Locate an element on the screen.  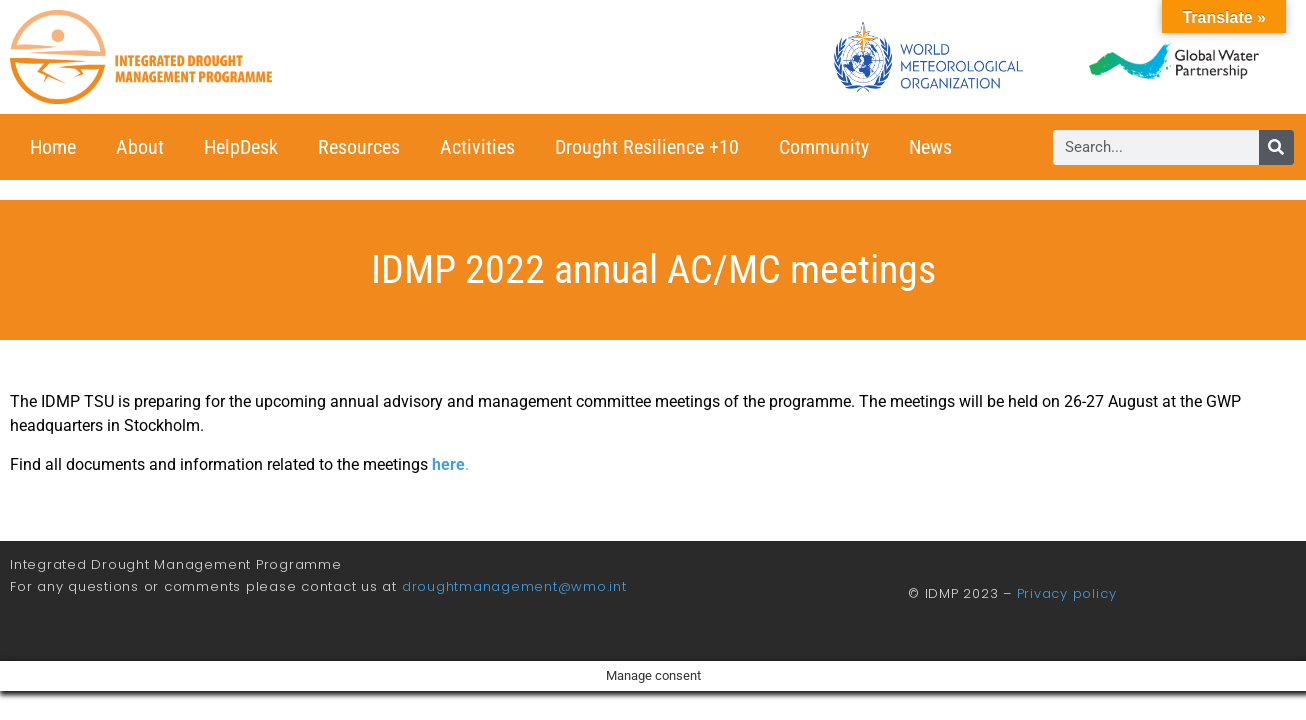
[Search] is located at coordinates (1276, 147).